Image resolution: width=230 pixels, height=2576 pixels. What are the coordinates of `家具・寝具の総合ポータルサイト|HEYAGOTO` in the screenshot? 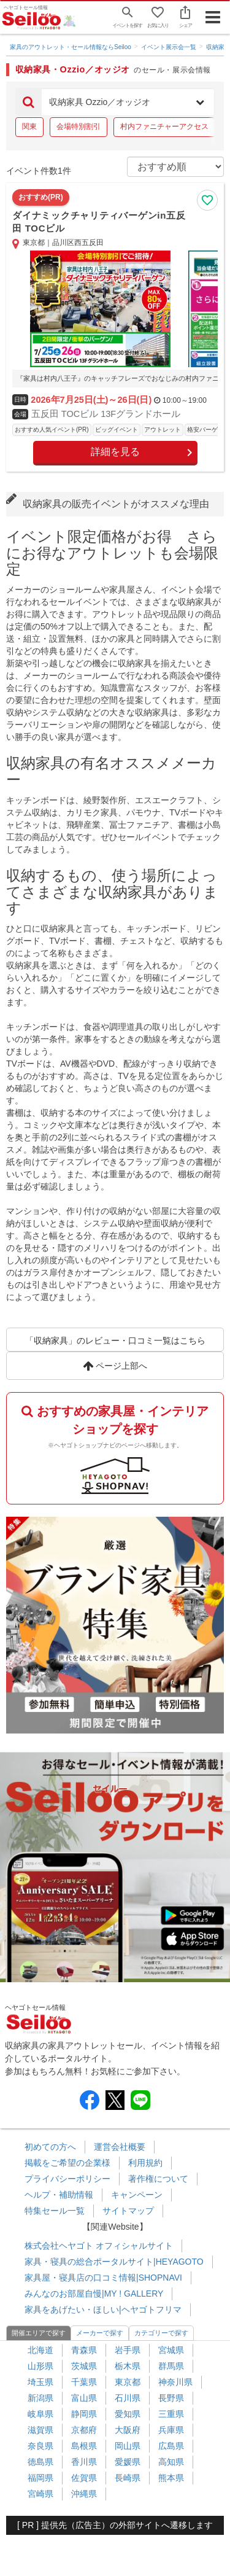 It's located at (114, 2262).